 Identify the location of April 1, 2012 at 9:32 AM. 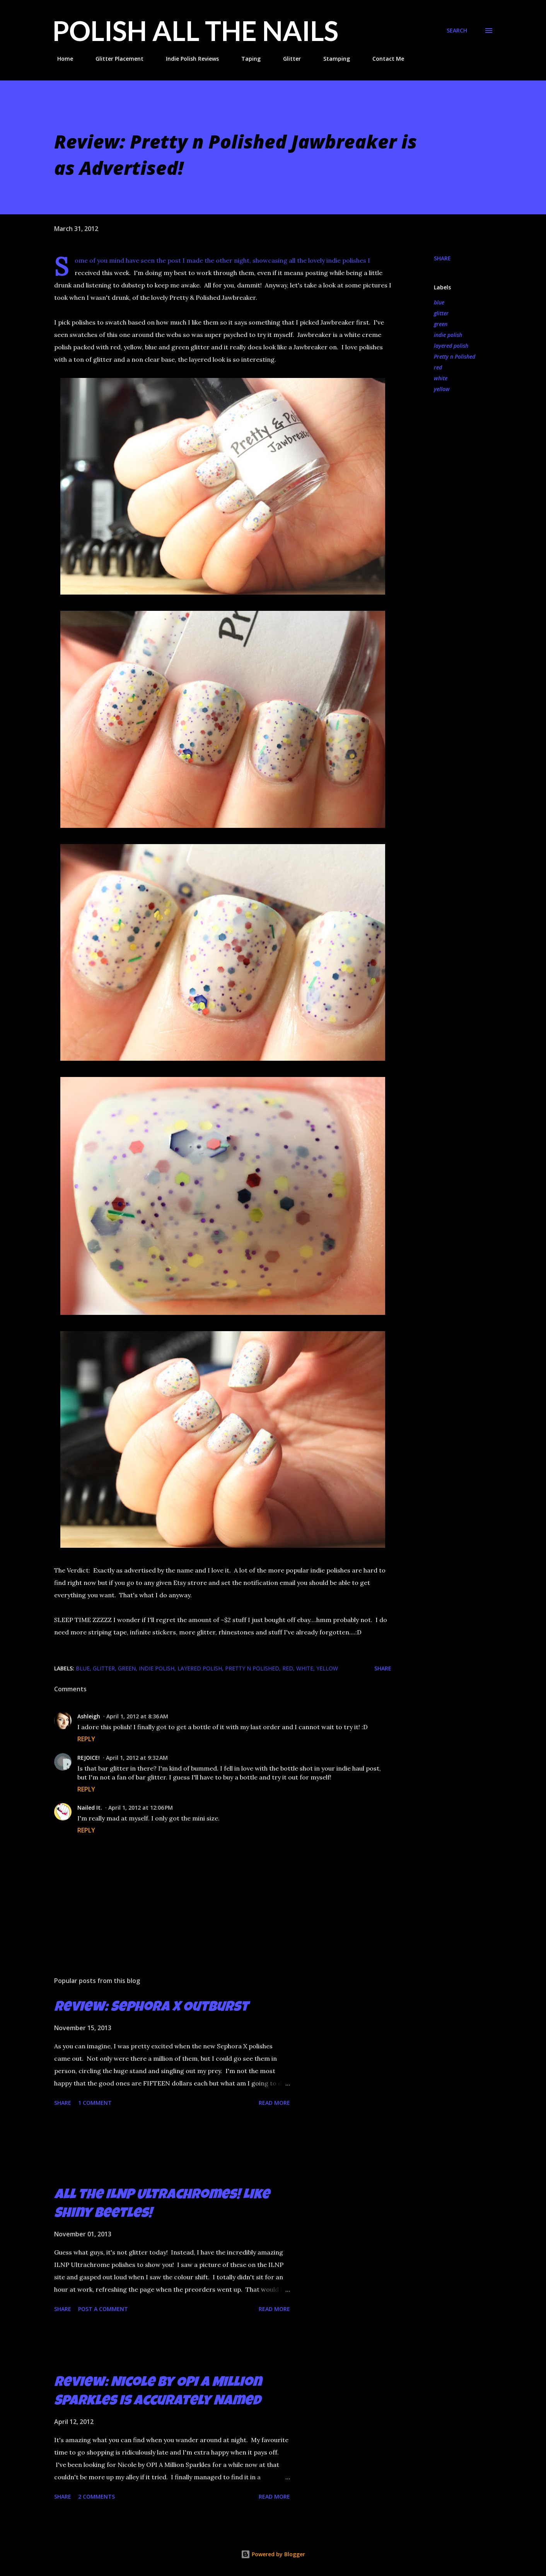
(137, 1757).